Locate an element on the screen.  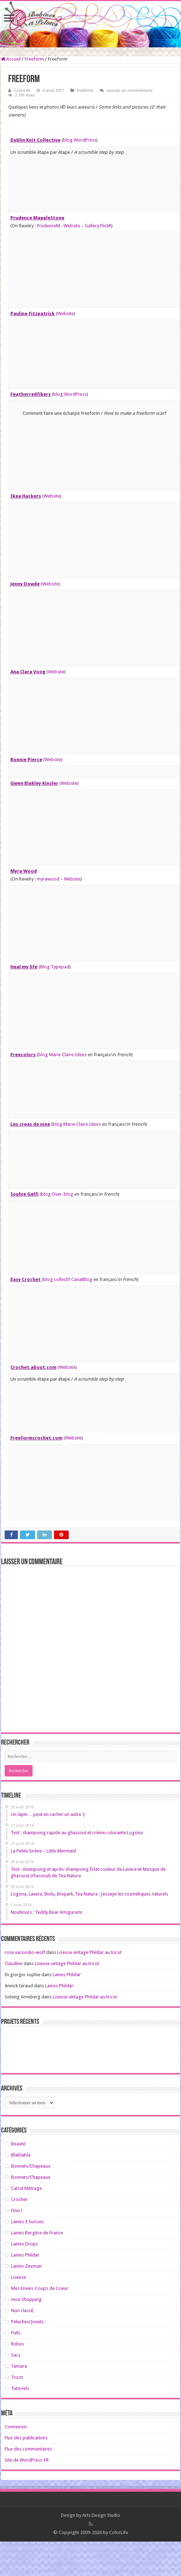
Site de WordPress-FR is located at coordinates (27, 2460).